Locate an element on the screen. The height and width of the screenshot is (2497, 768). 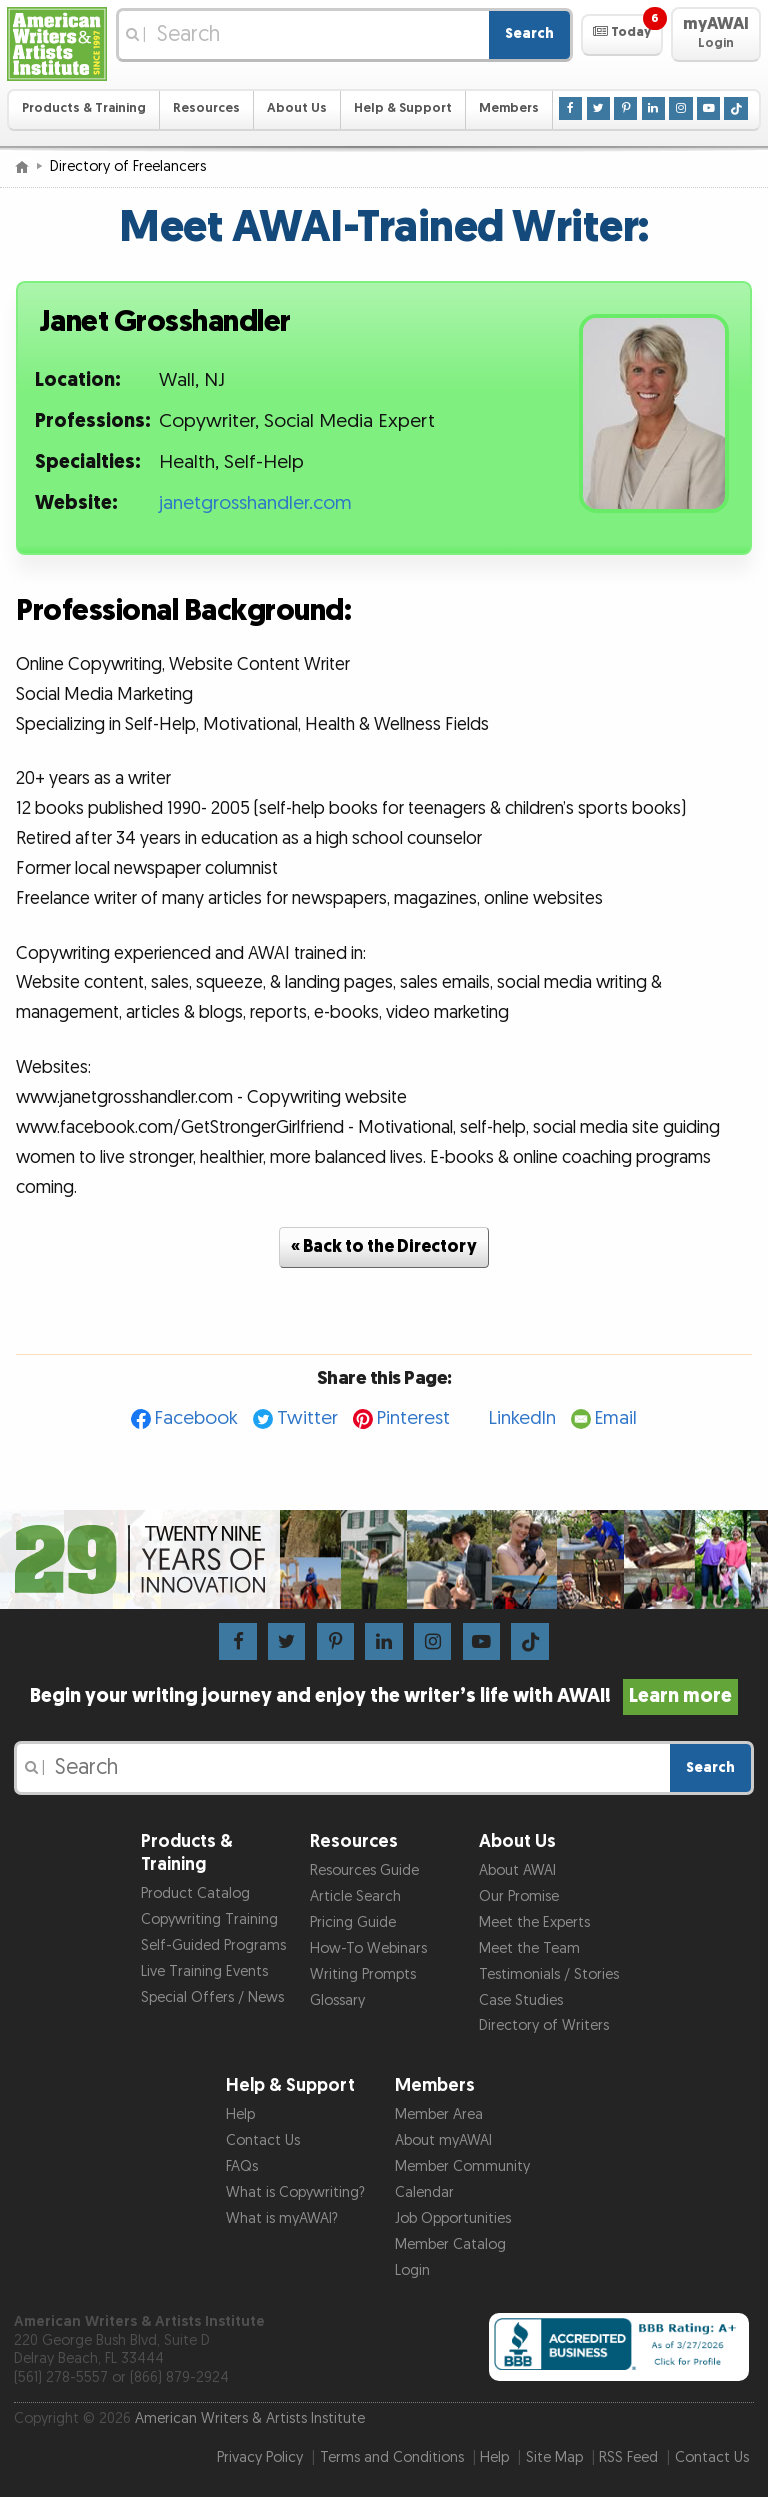
Member Community is located at coordinates (462, 2166).